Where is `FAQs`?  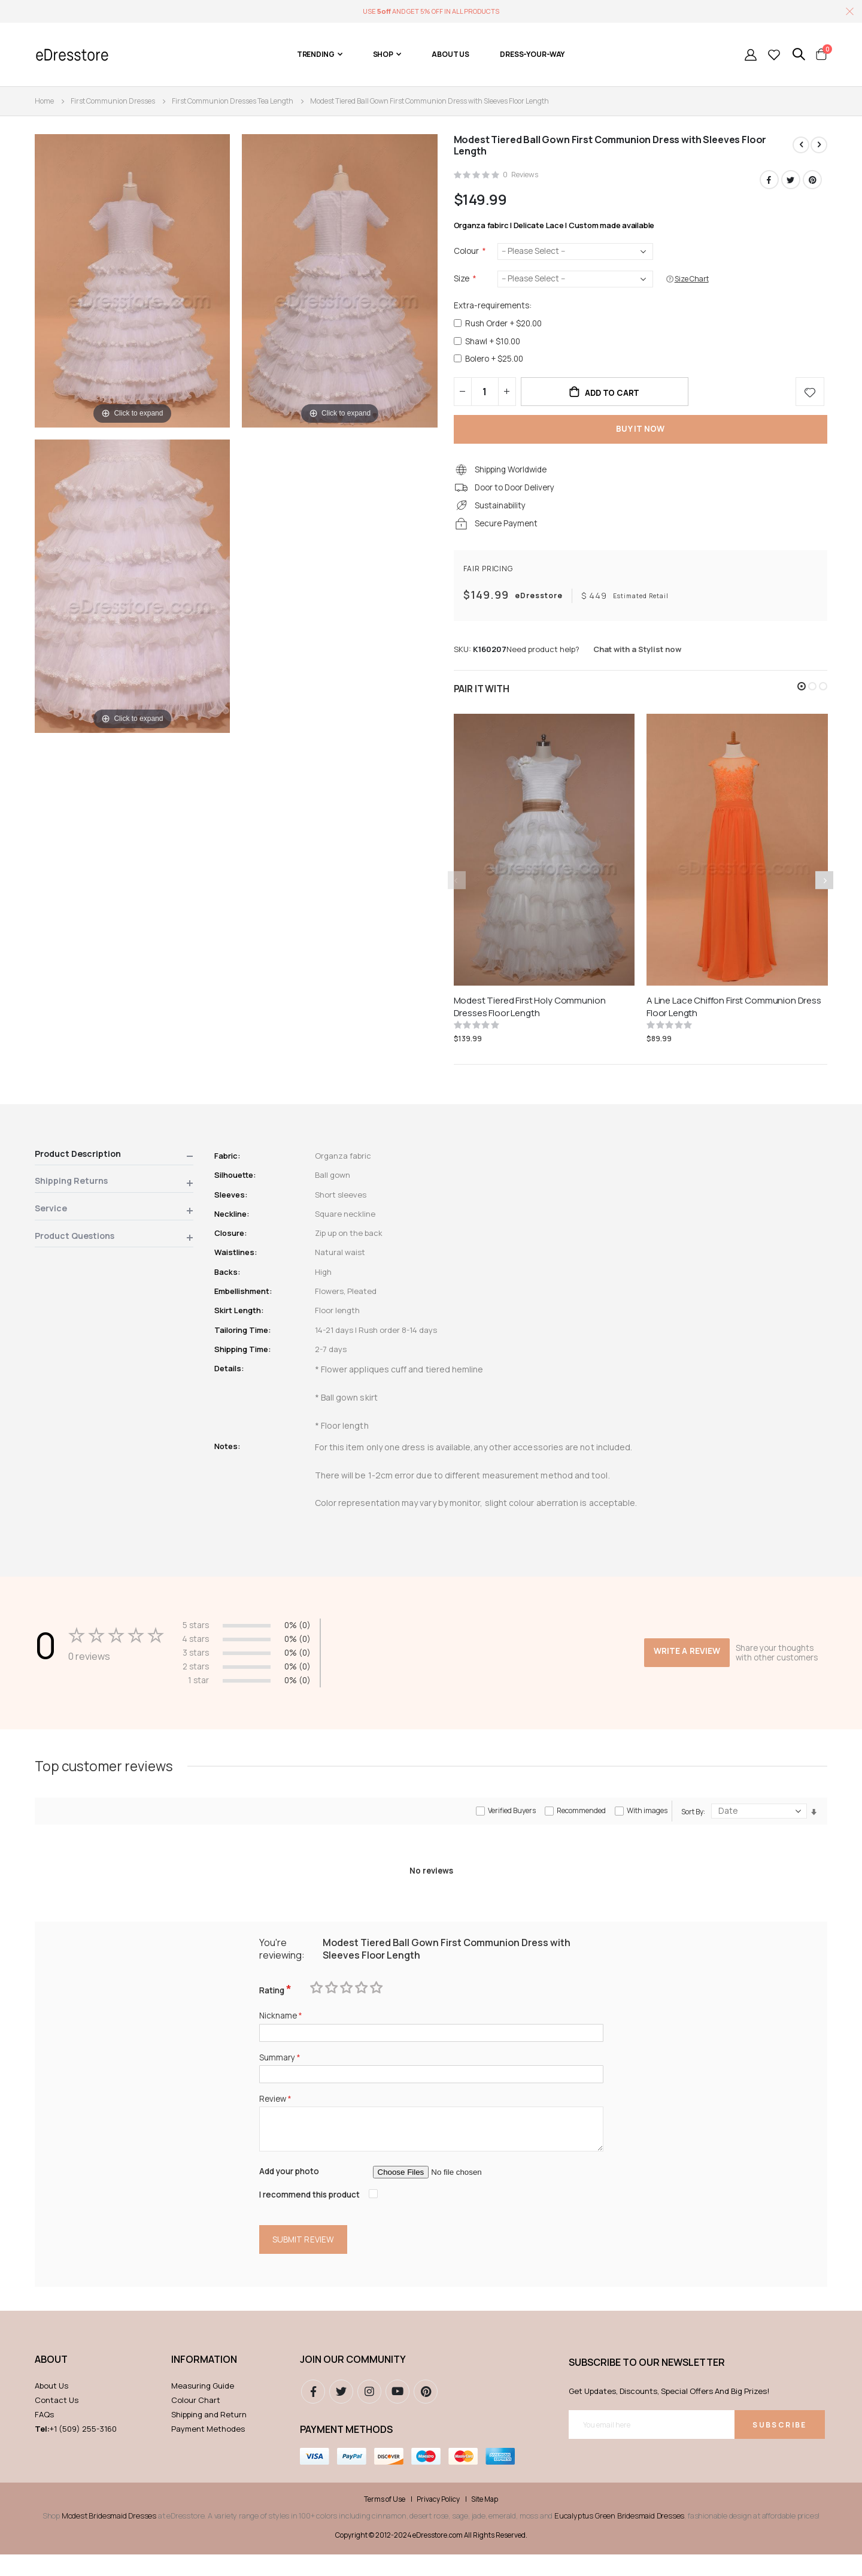 FAQs is located at coordinates (44, 2435).